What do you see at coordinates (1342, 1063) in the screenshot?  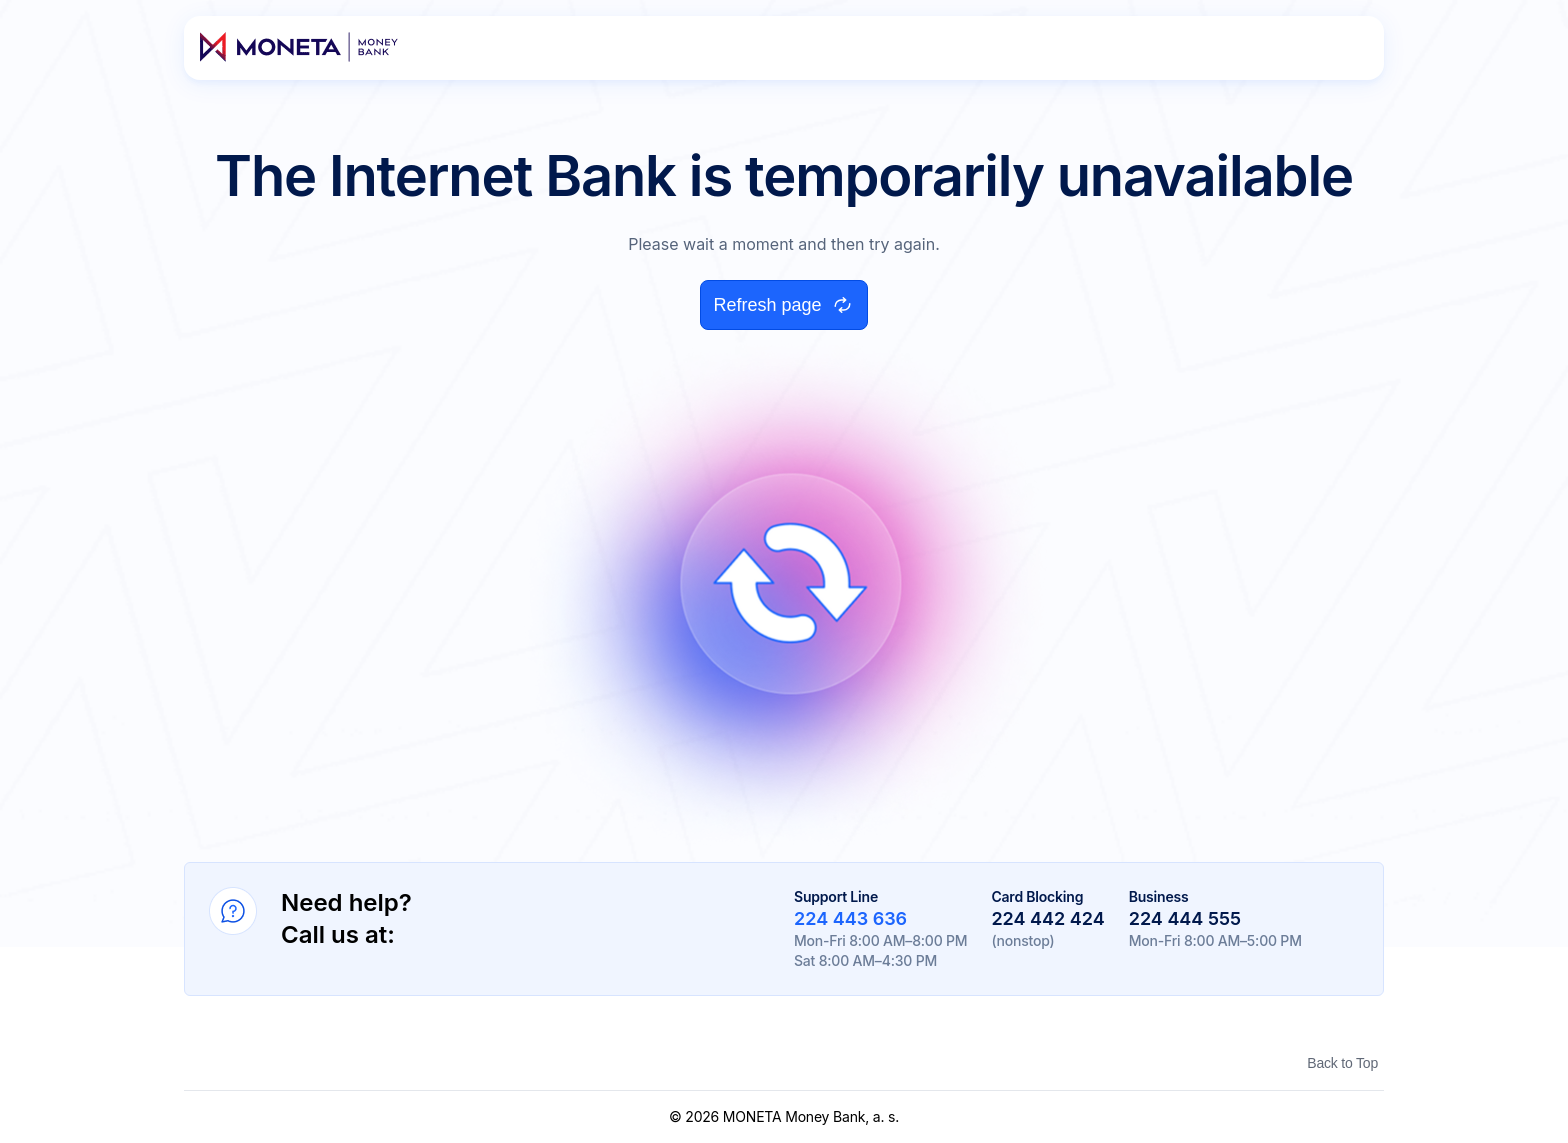 I see `Back to Top` at bounding box center [1342, 1063].